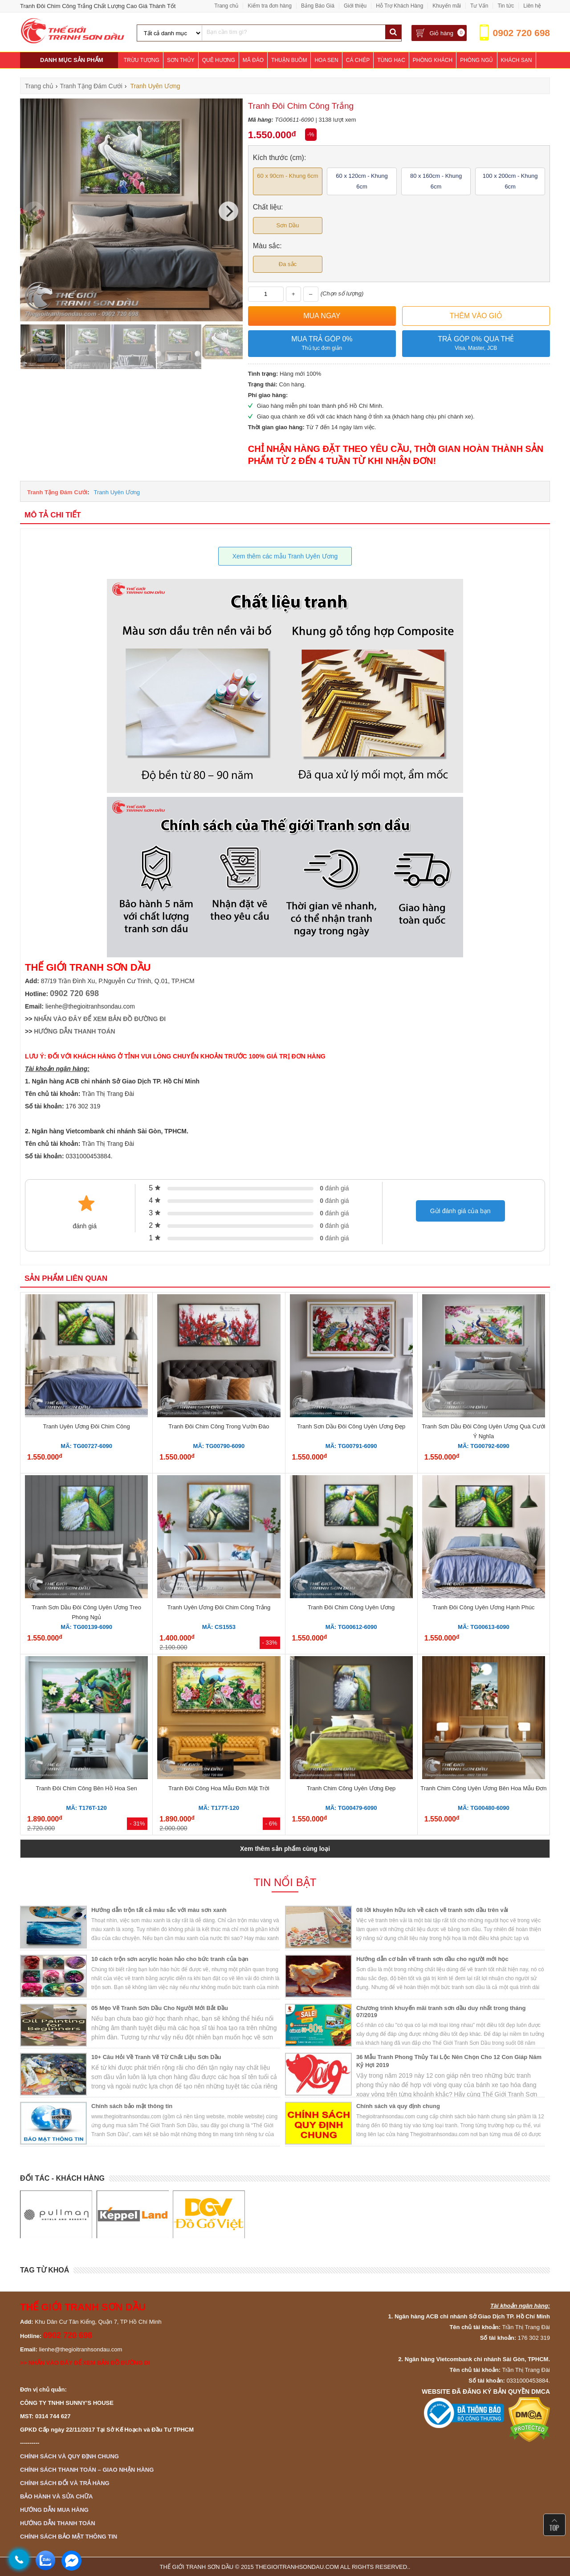  Describe the element at coordinates (351, 1426) in the screenshot. I see `Tranh Sơn Dầu Đôi Công Uyên Ương Đẹp` at that location.